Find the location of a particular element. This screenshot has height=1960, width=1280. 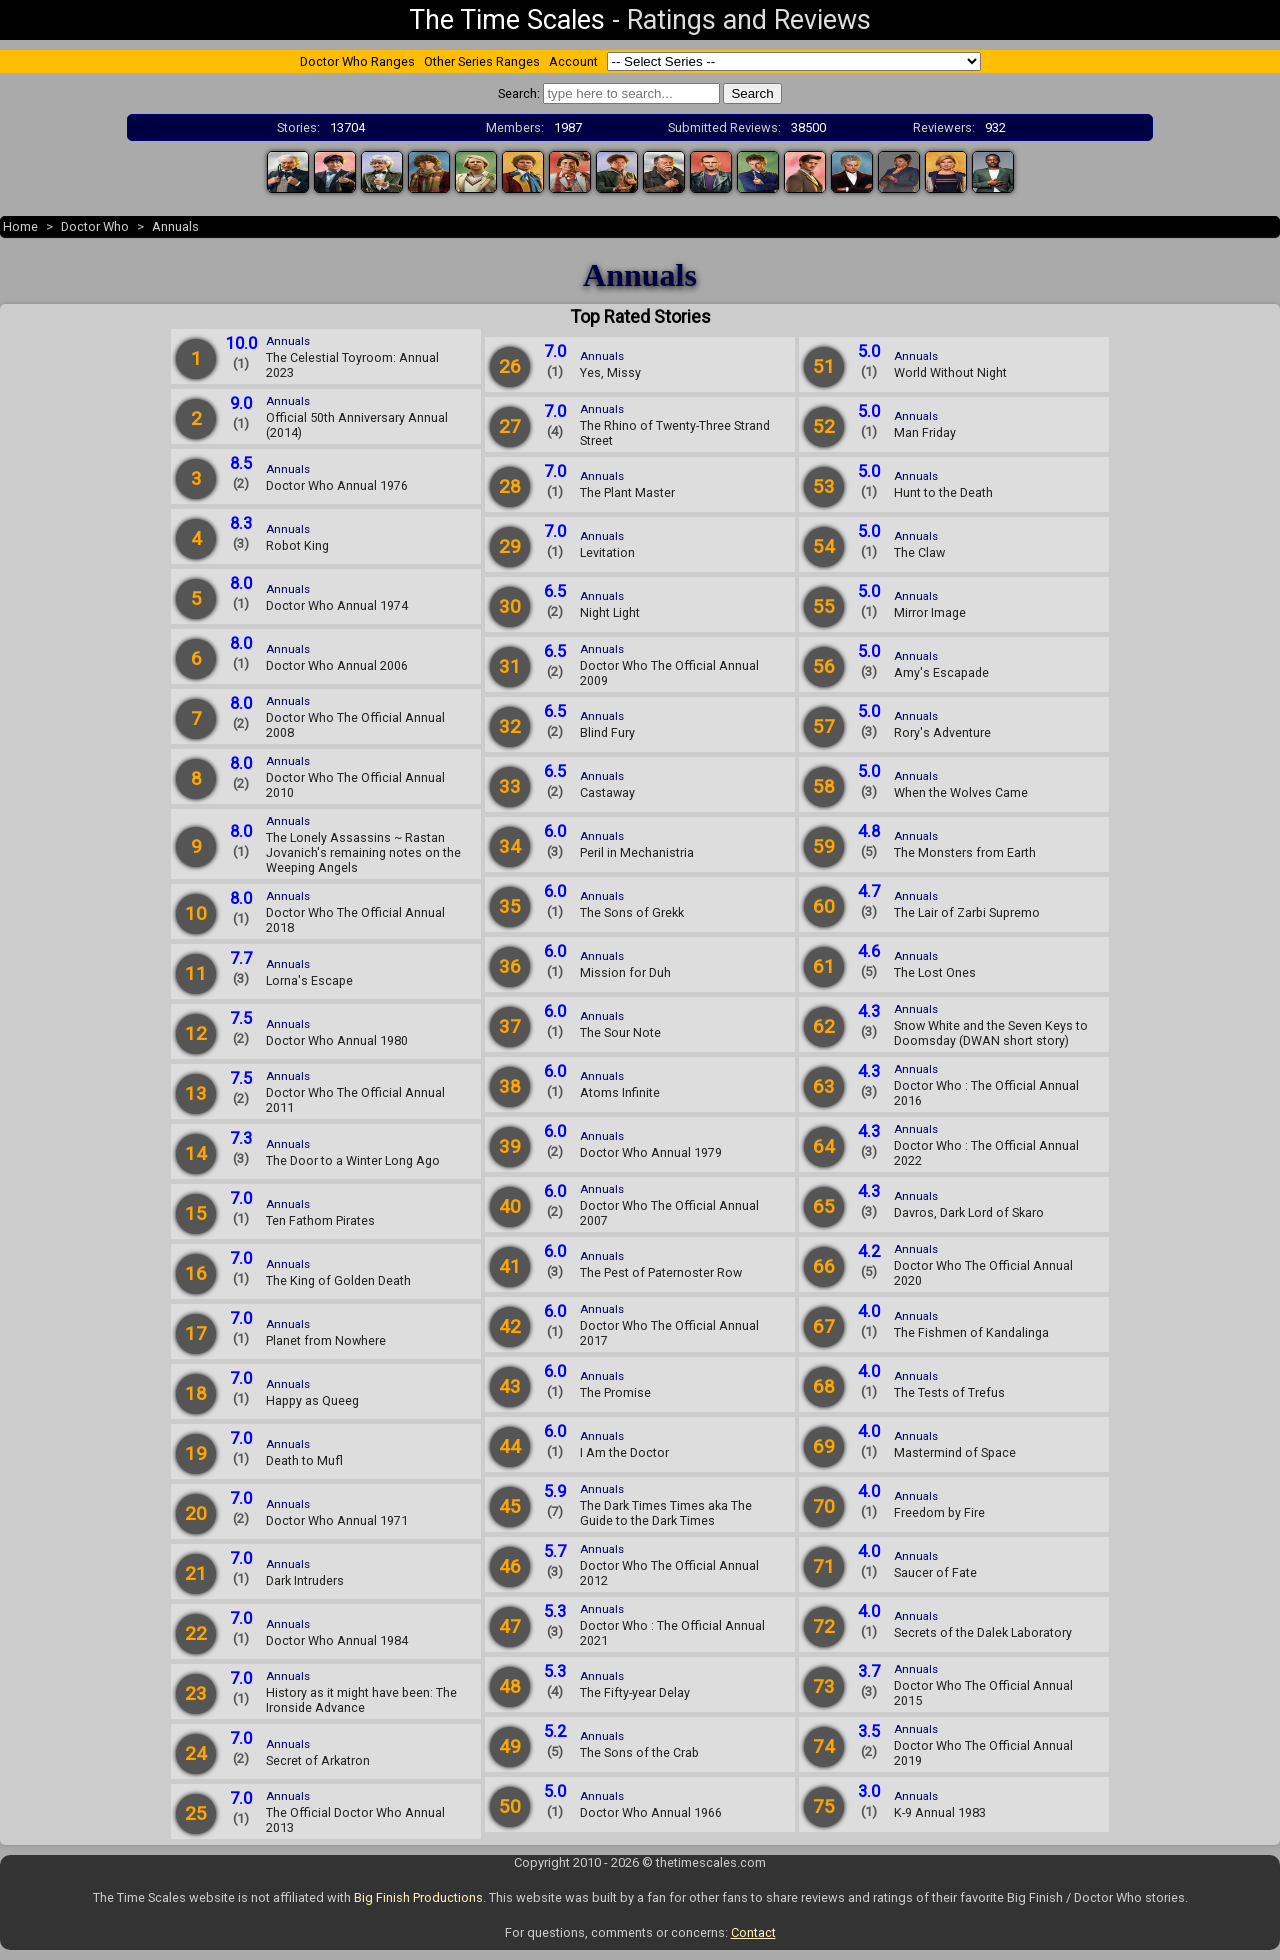

Yes, Missy is located at coordinates (610, 372).